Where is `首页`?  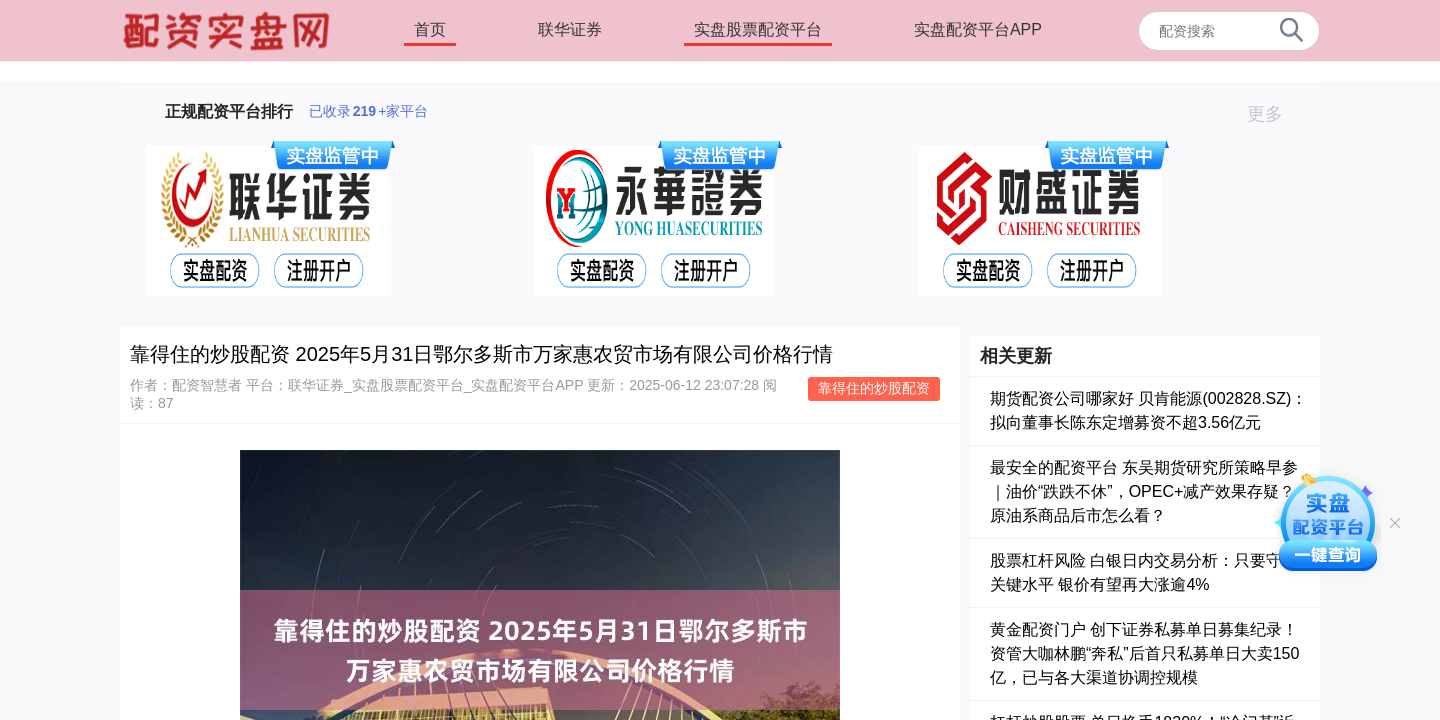
首页 is located at coordinates (430, 29).